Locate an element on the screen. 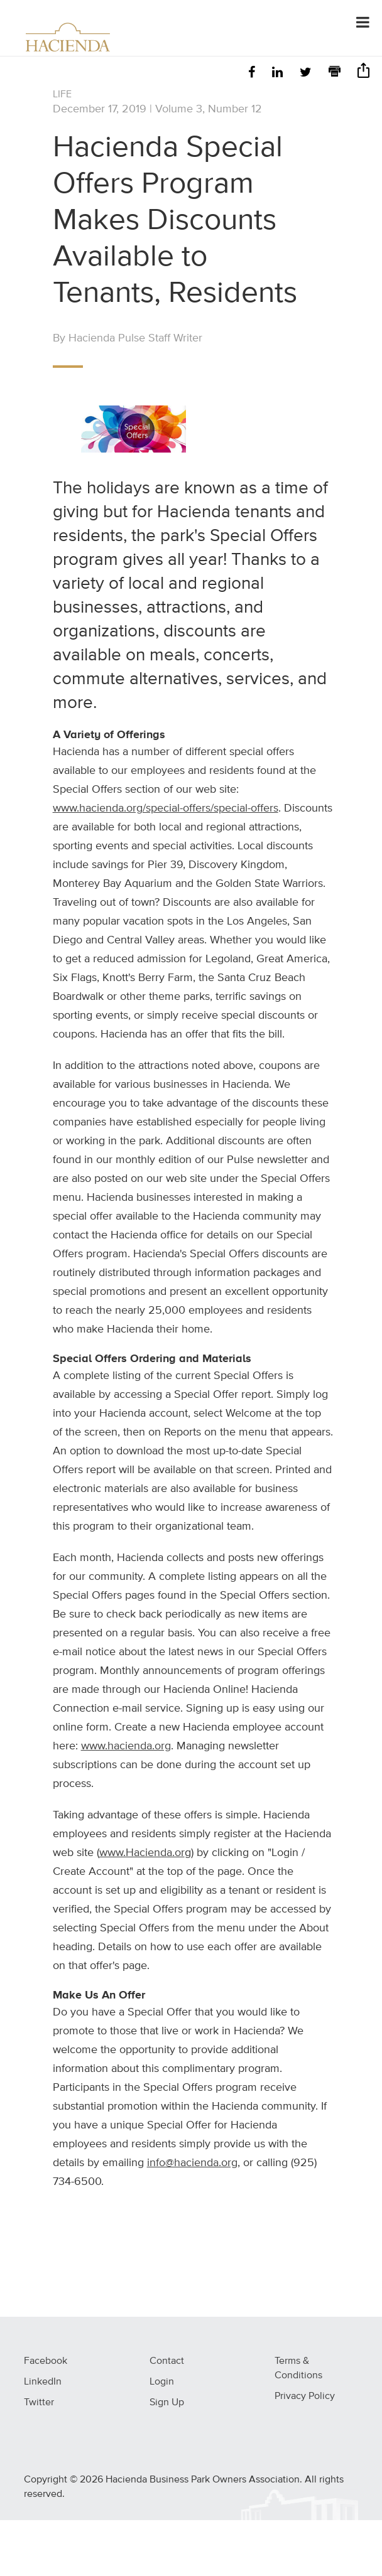 The image size is (382, 2576). Sign Up is located at coordinates (167, 2403).